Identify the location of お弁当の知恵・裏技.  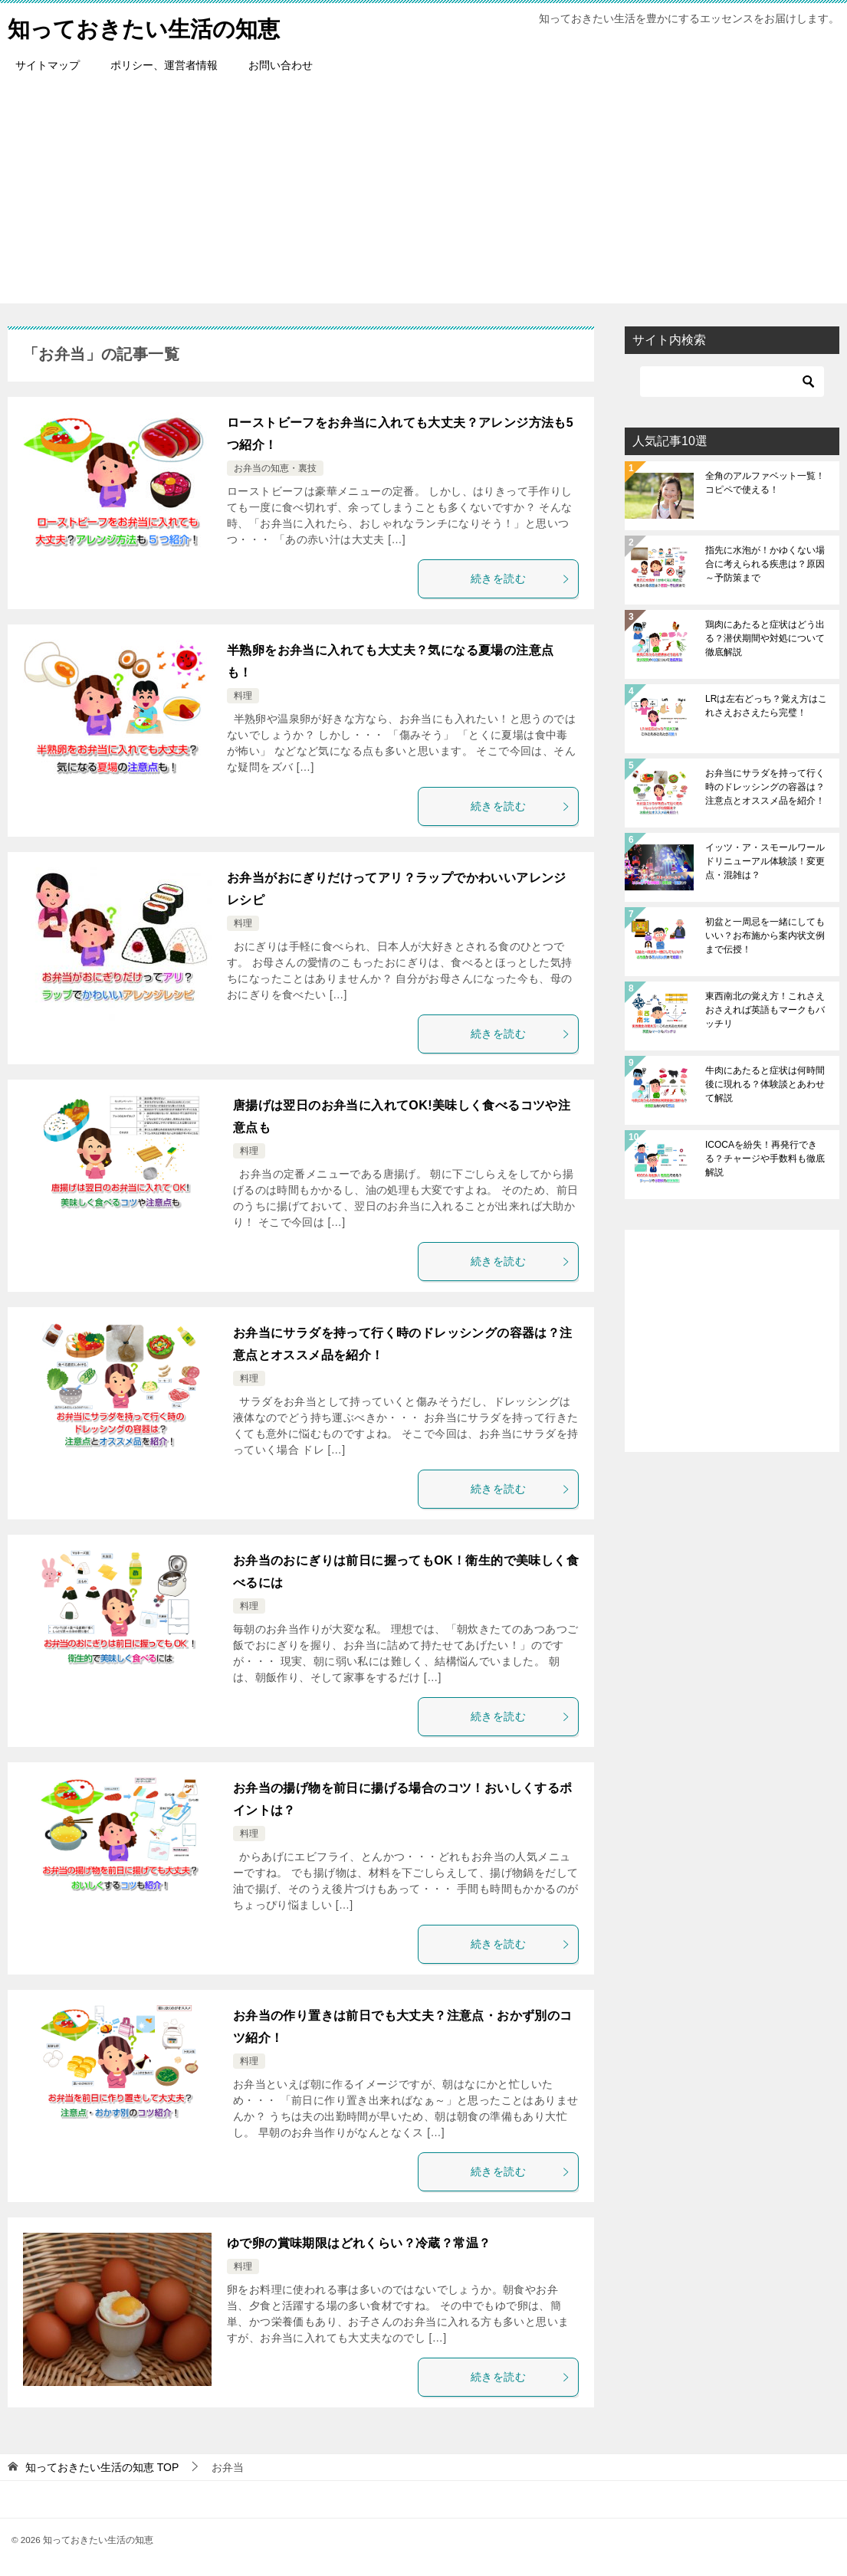
(275, 468).